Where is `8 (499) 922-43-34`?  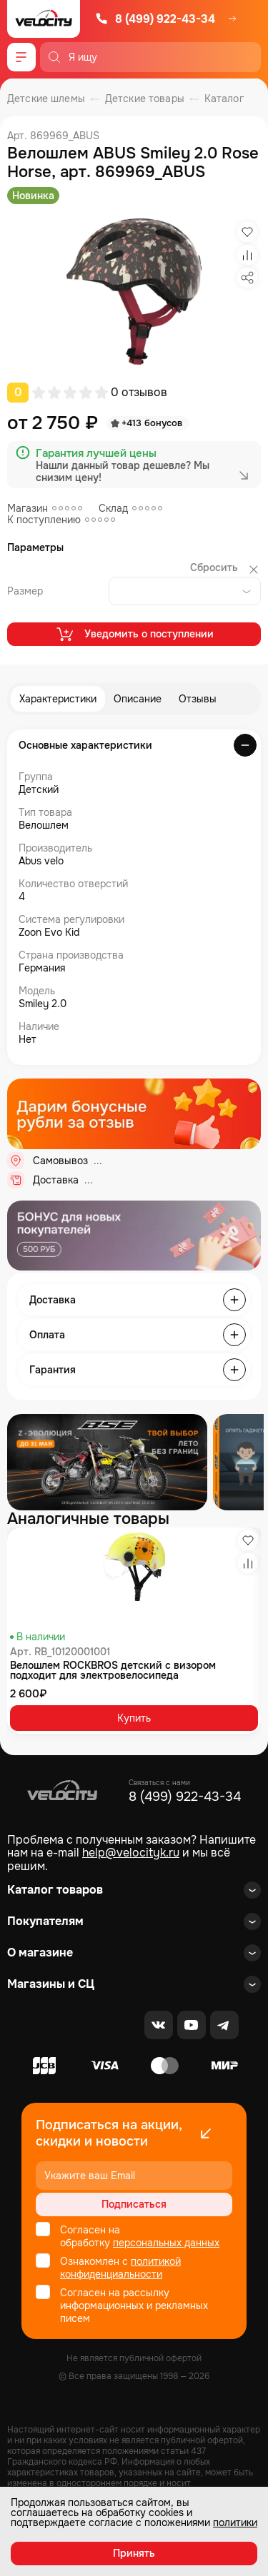 8 (499) 922-43-34 is located at coordinates (155, 18).